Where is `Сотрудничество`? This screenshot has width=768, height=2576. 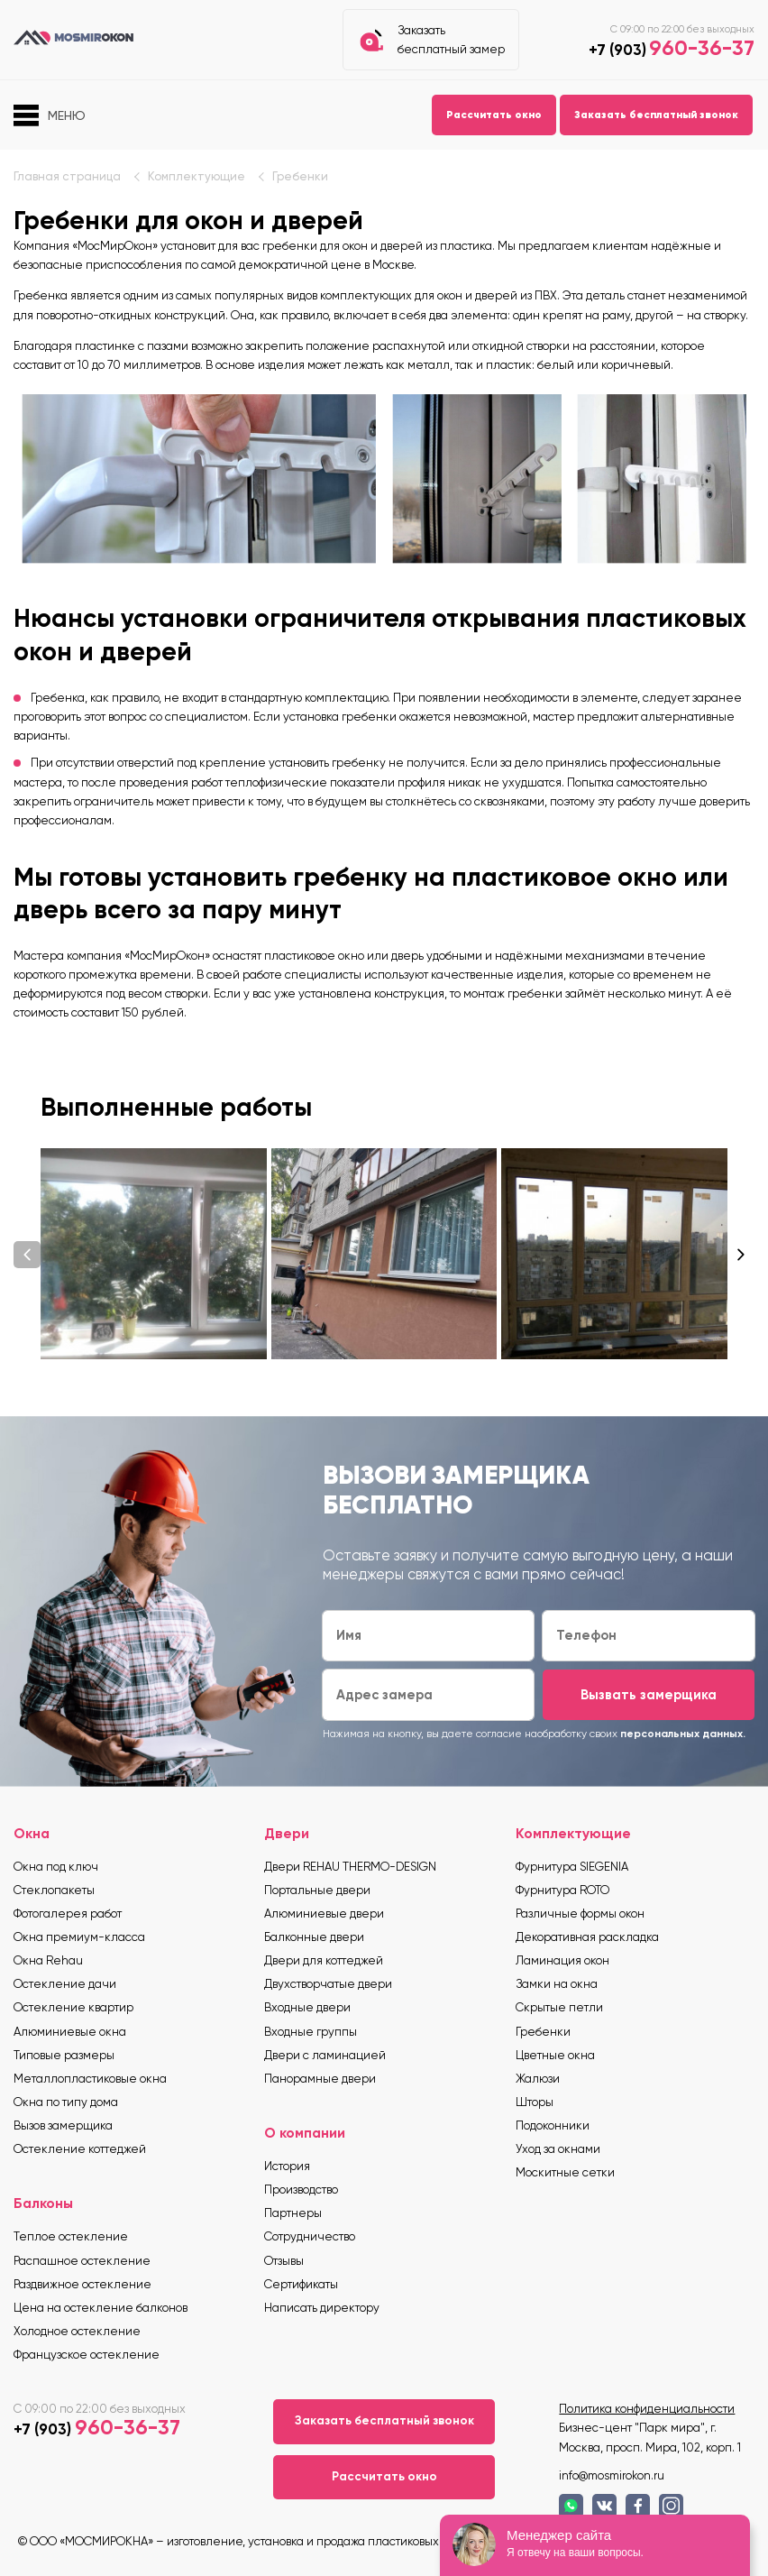 Сотрудничество is located at coordinates (309, 2236).